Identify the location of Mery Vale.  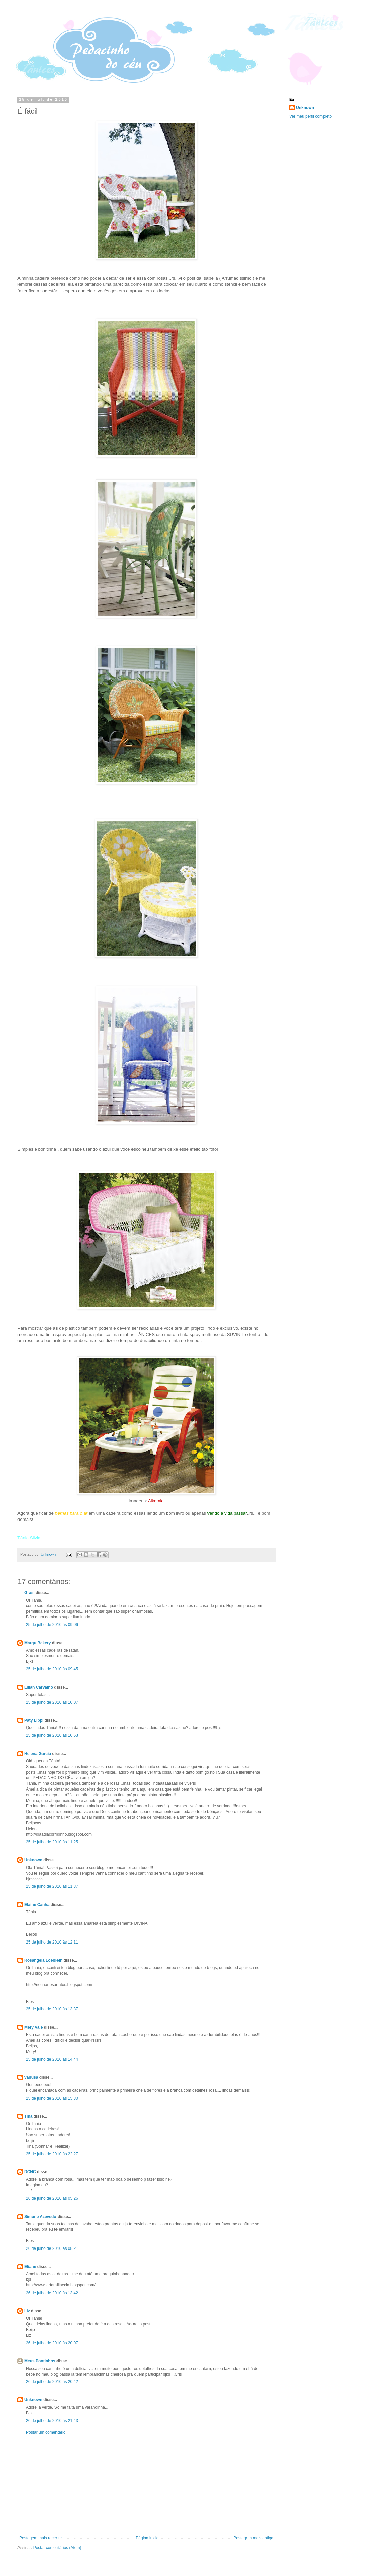
(33, 2027).